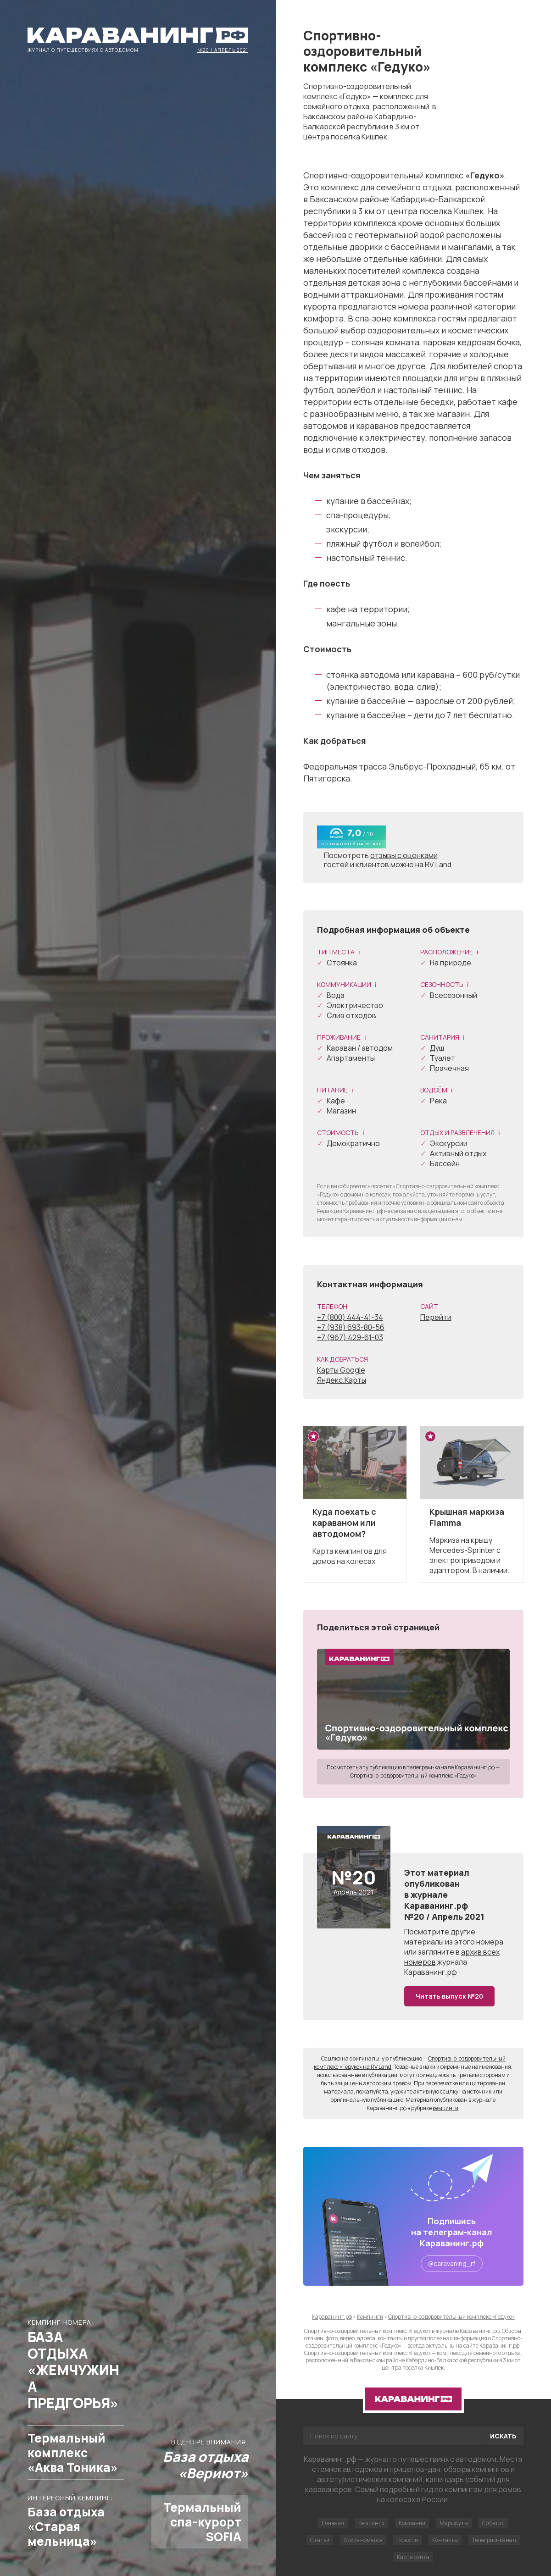  Describe the element at coordinates (363, 2540) in the screenshot. I see `Архив номеров` at that location.